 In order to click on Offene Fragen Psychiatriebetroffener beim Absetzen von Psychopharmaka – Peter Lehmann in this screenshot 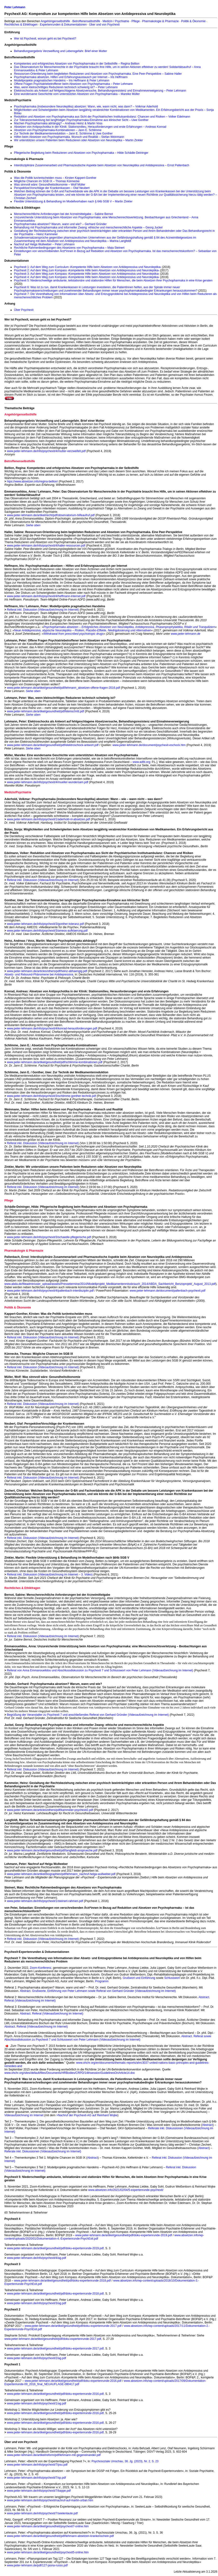, I will do `click(73, 84)`.